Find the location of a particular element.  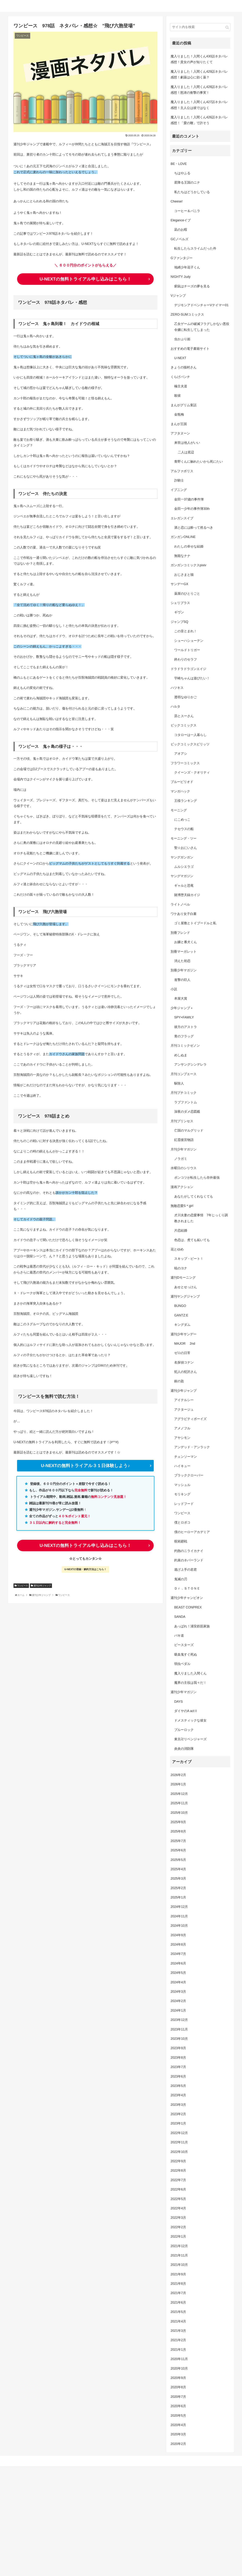

スキップ・ビート！ is located at coordinates (188, 1259).